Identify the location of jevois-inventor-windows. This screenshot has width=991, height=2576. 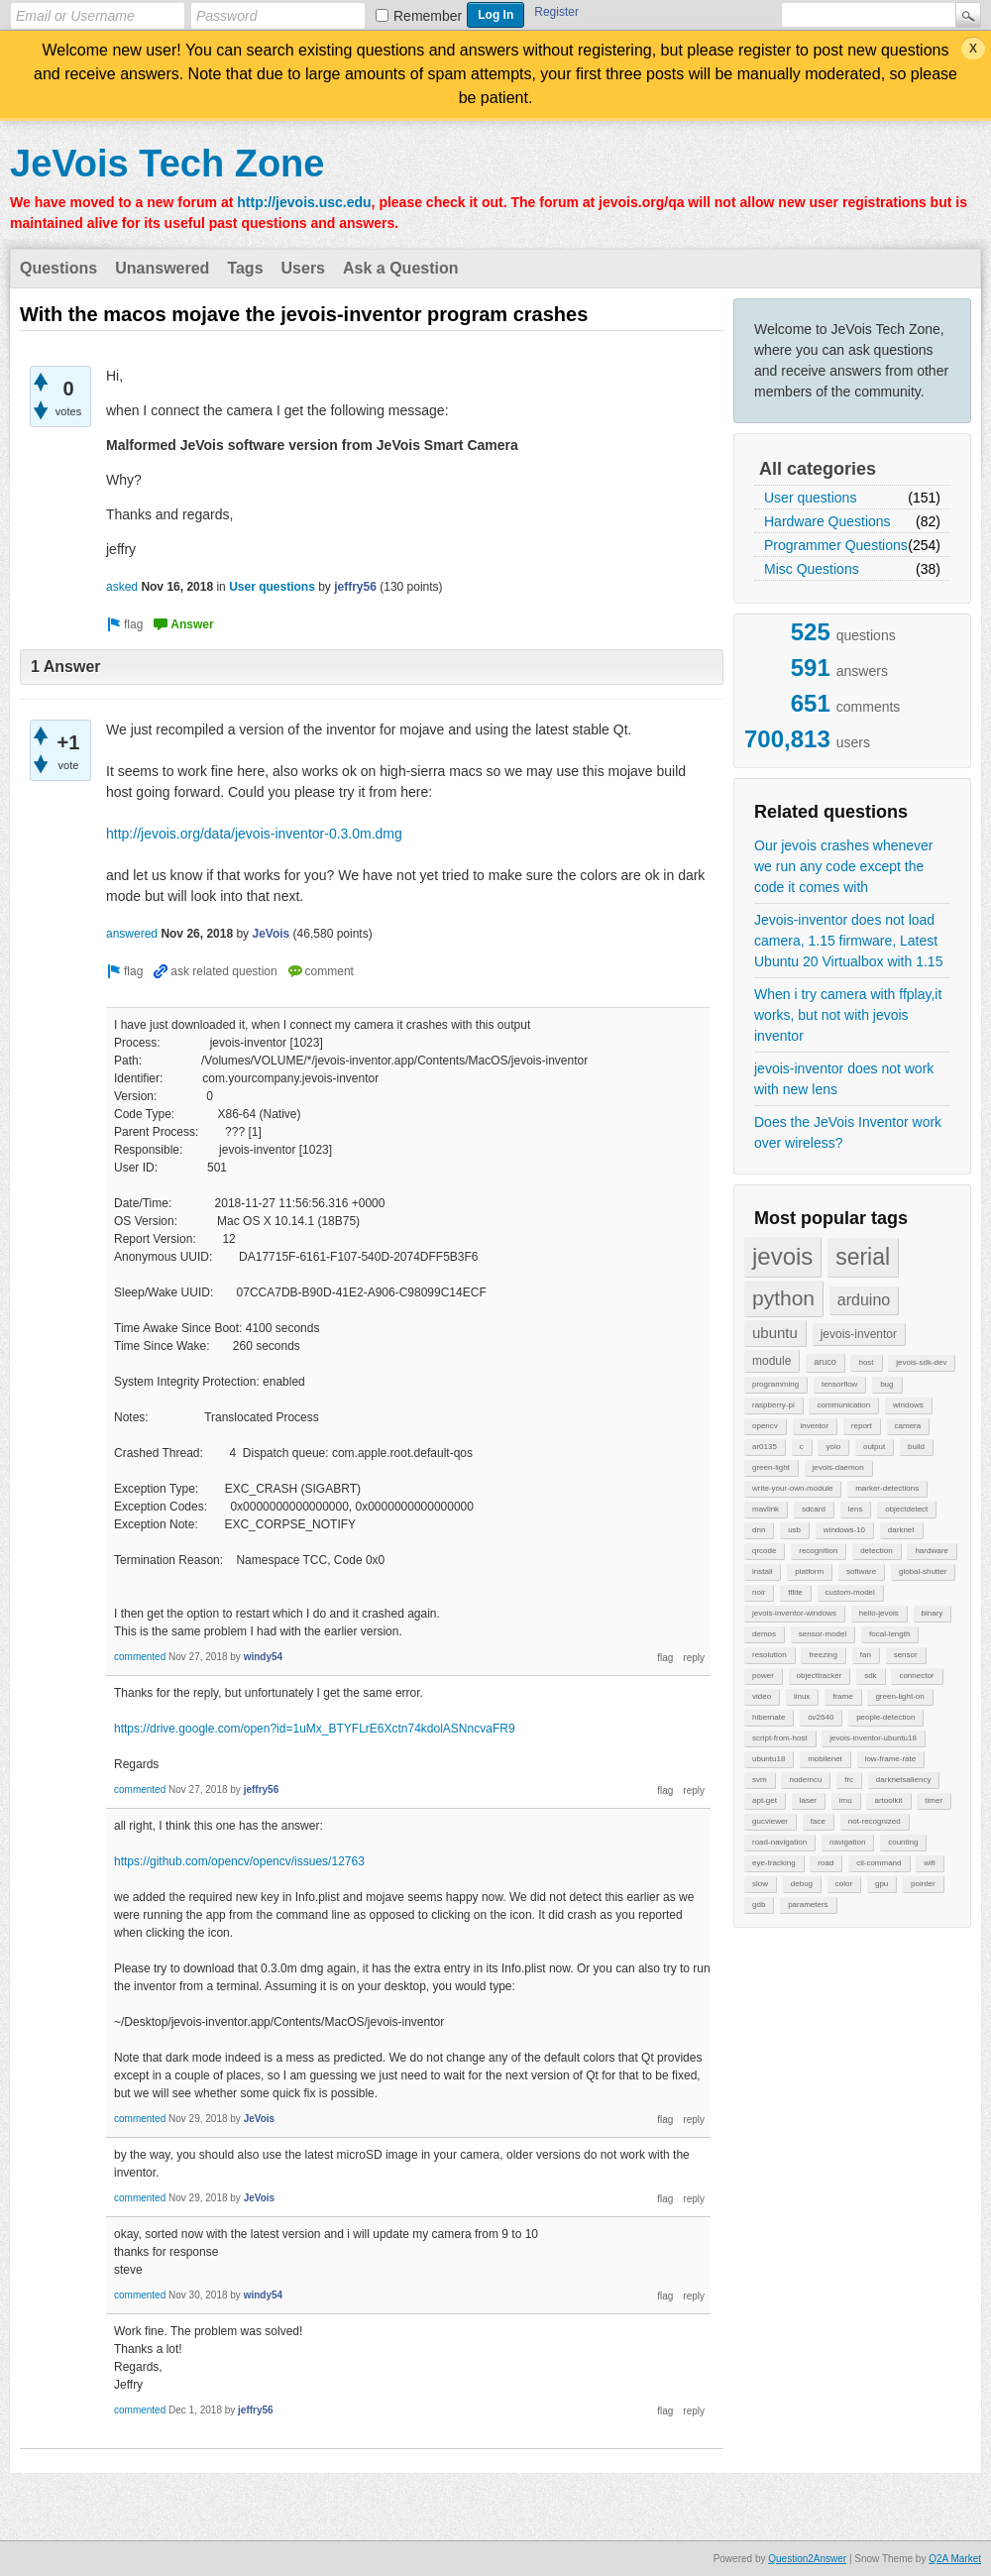
(794, 1613).